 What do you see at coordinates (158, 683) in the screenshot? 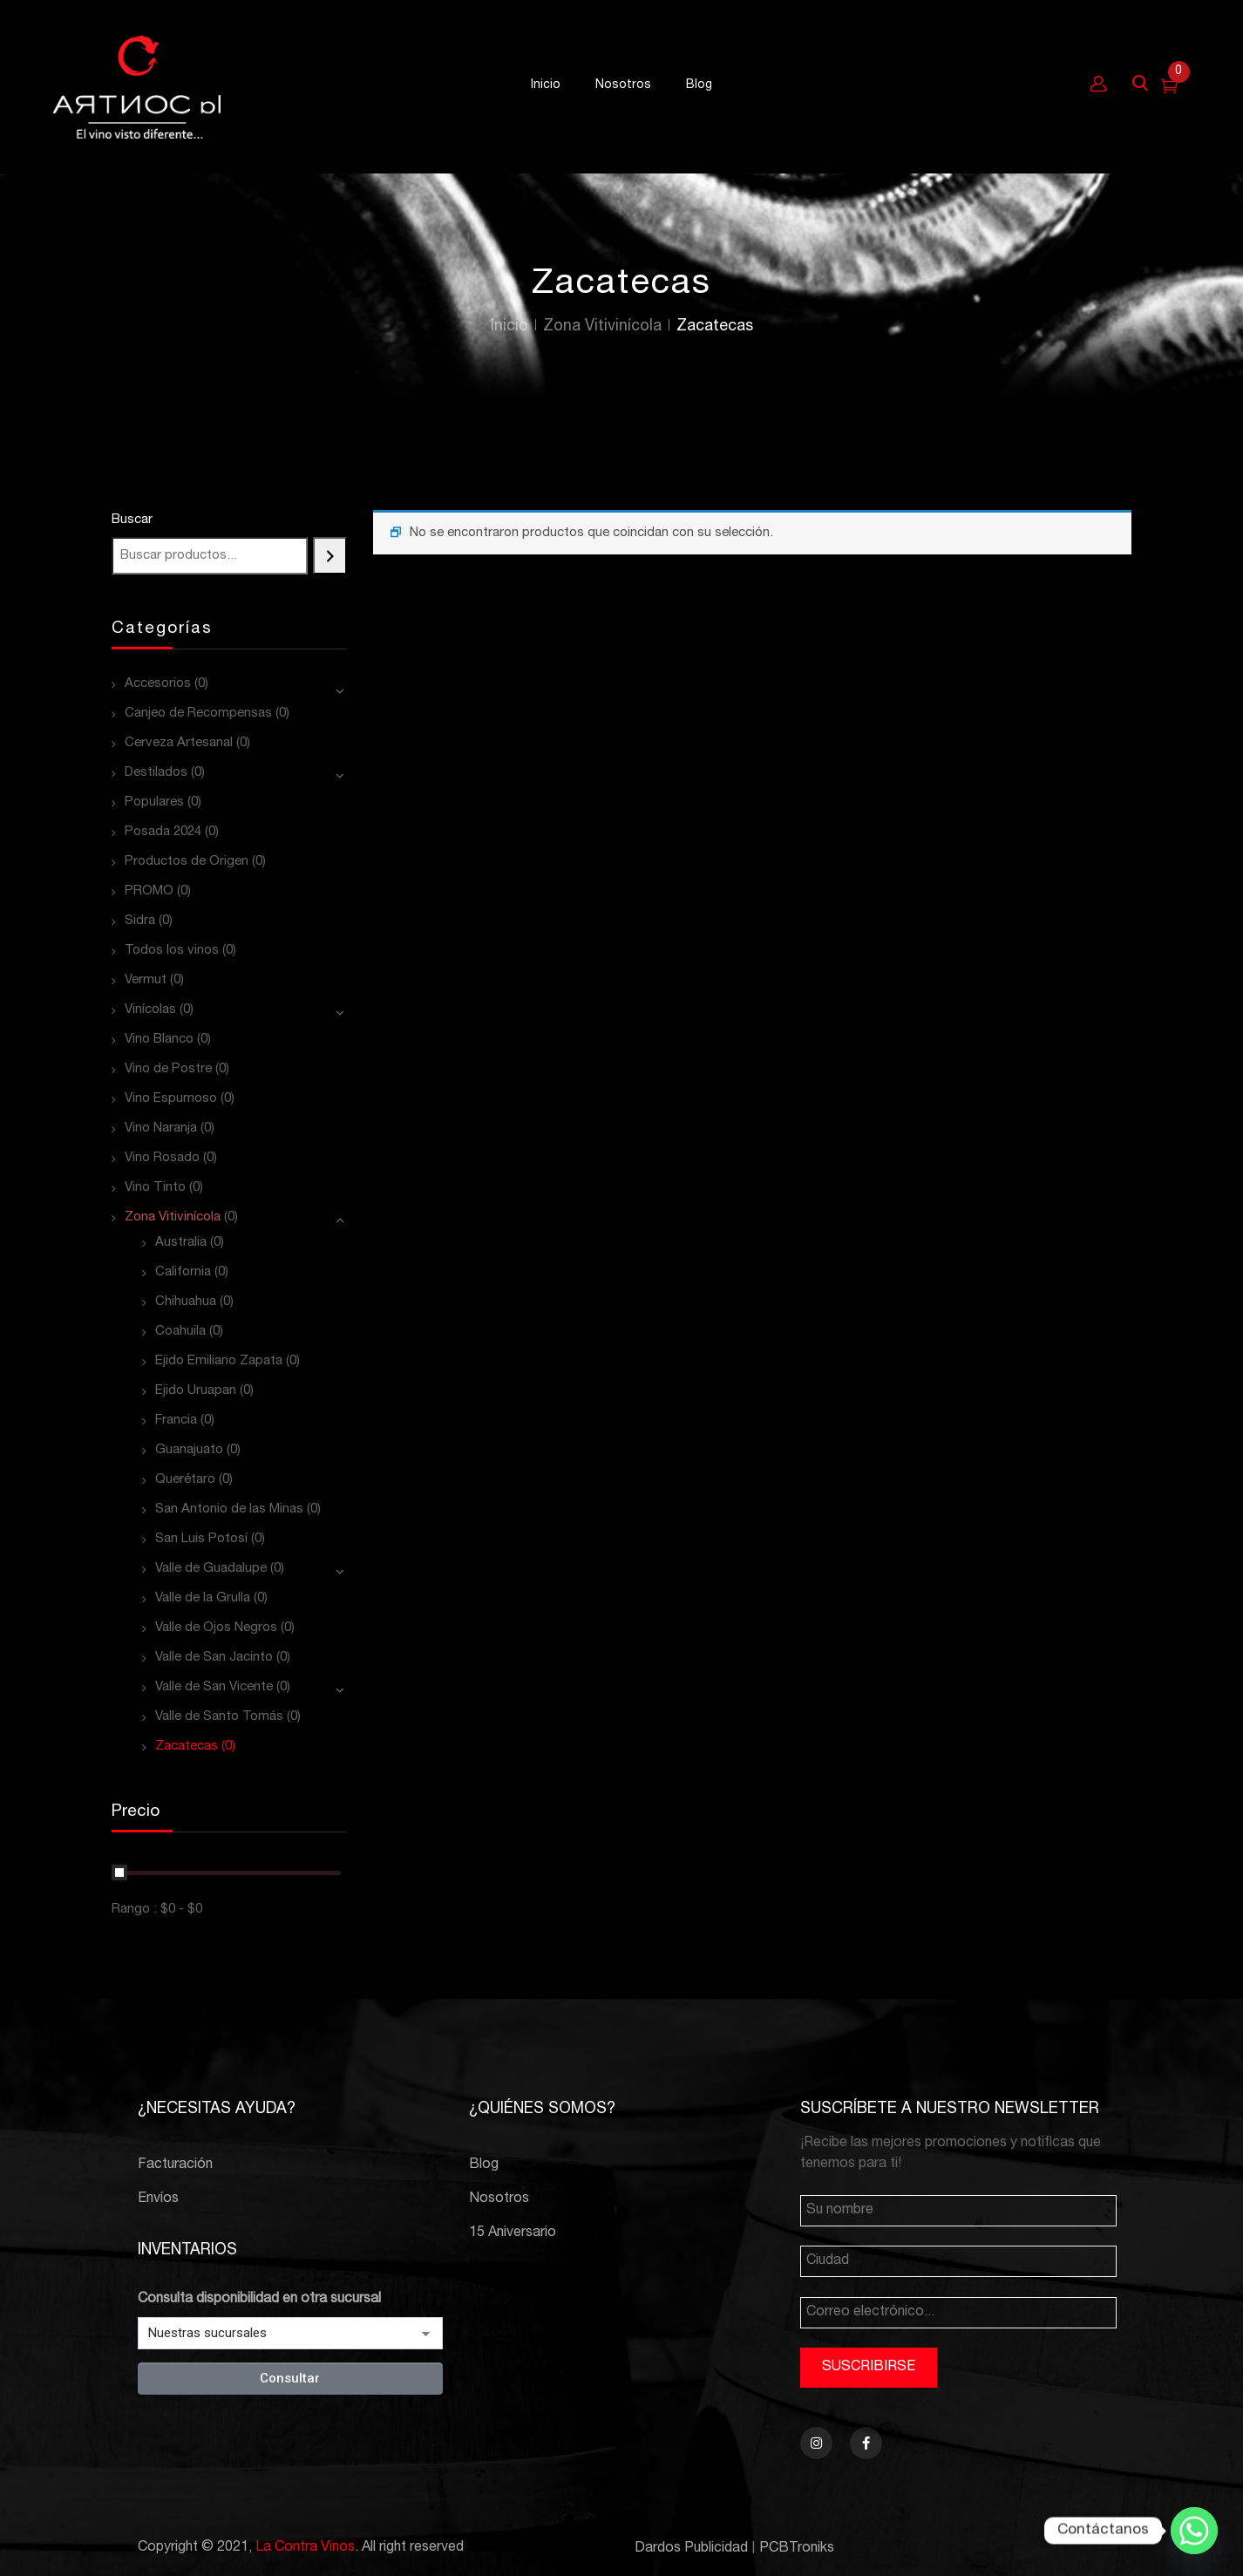
I see `Accesorios` at bounding box center [158, 683].